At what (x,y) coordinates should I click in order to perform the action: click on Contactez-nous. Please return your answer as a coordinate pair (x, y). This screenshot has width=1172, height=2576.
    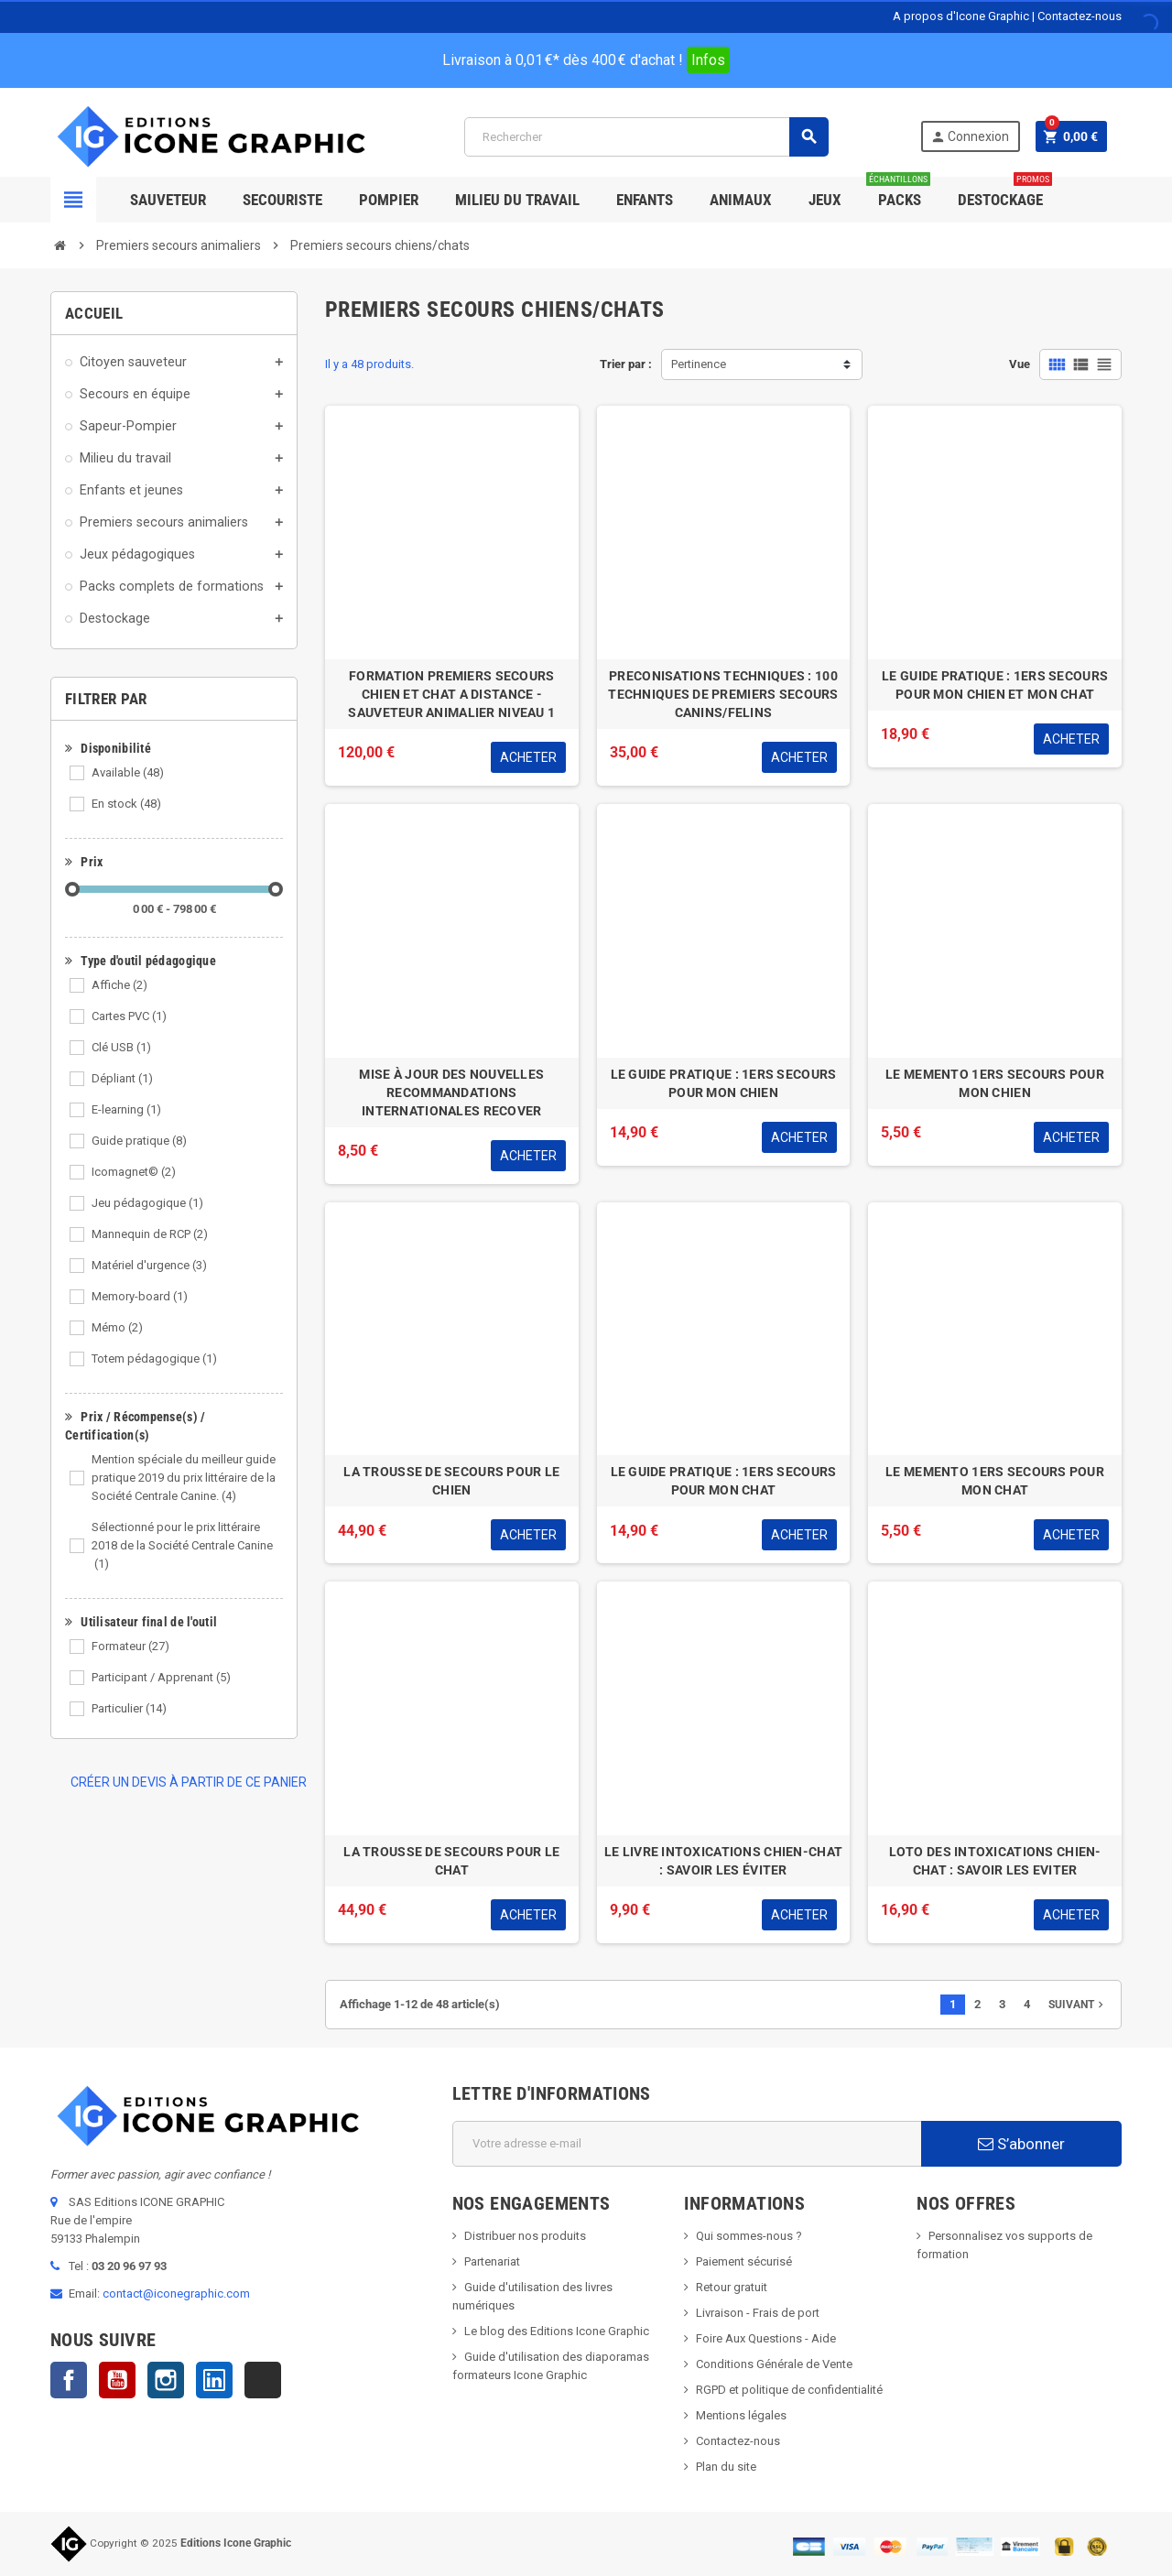
    Looking at the image, I should click on (1079, 16).